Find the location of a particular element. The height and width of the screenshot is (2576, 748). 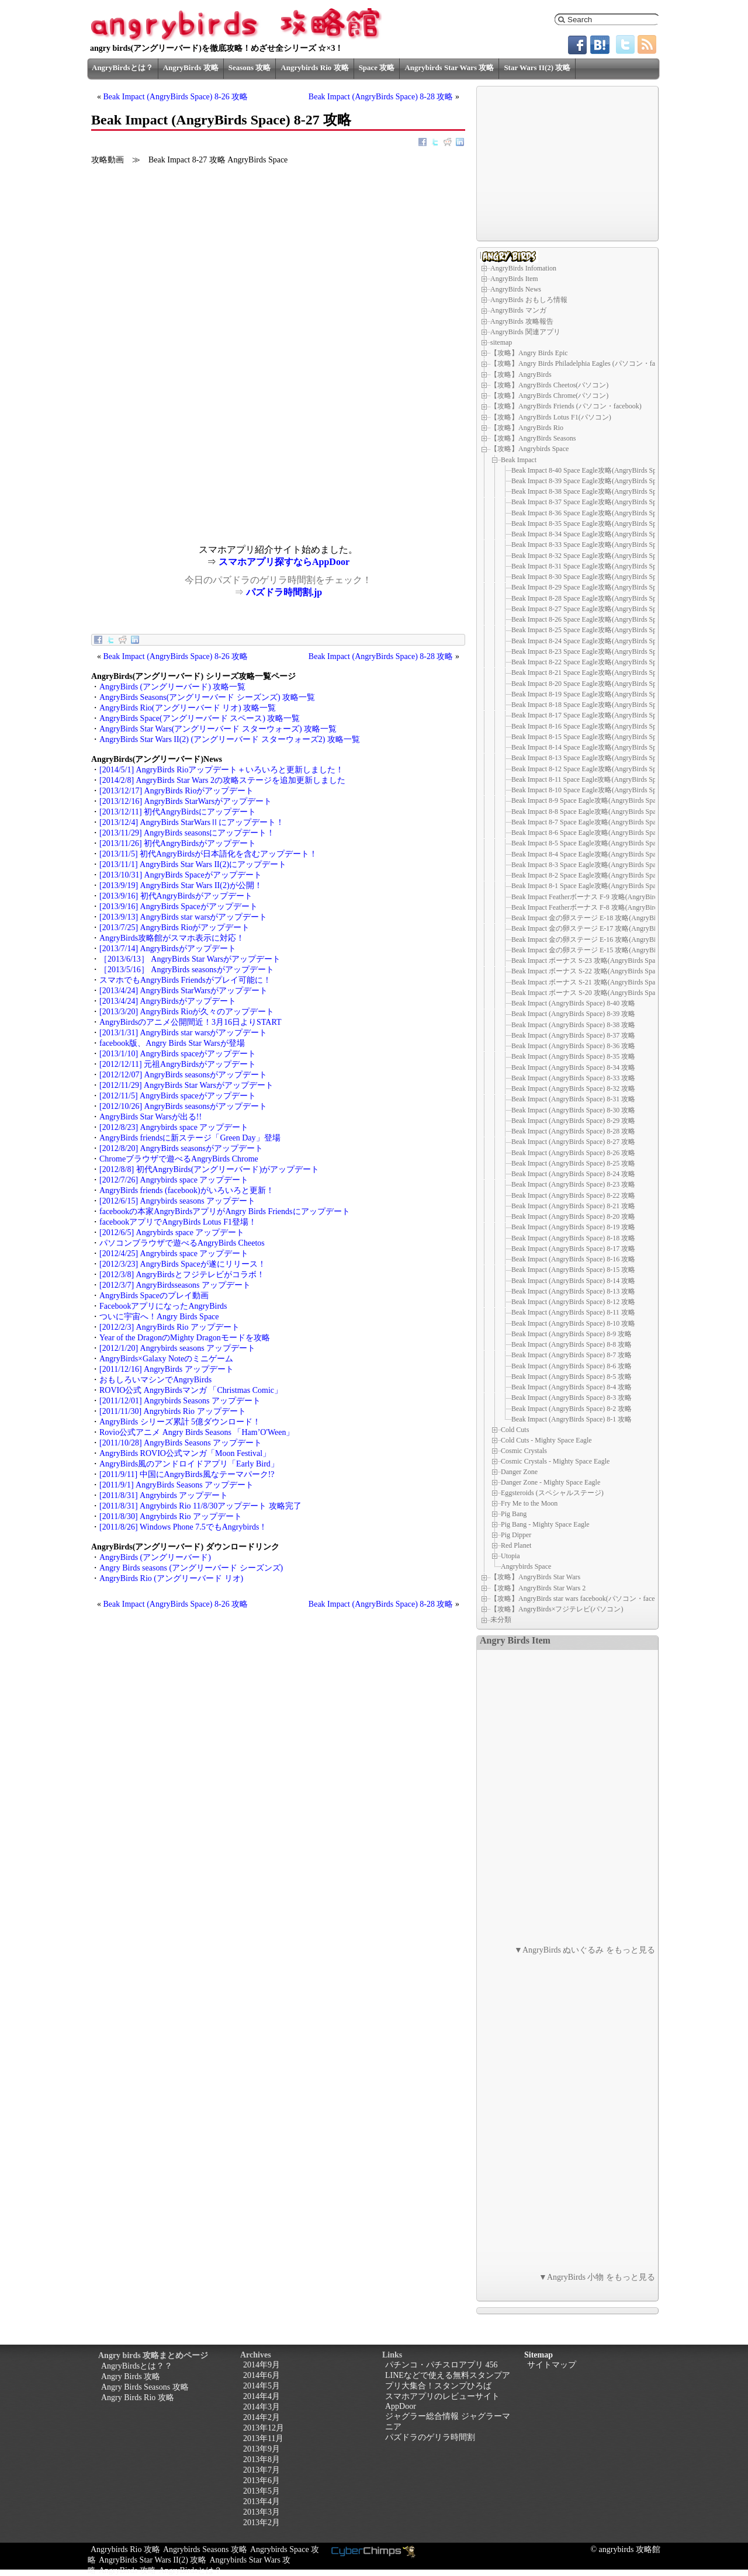

FacebookアプリになったAngryBirds is located at coordinates (163, 1306).